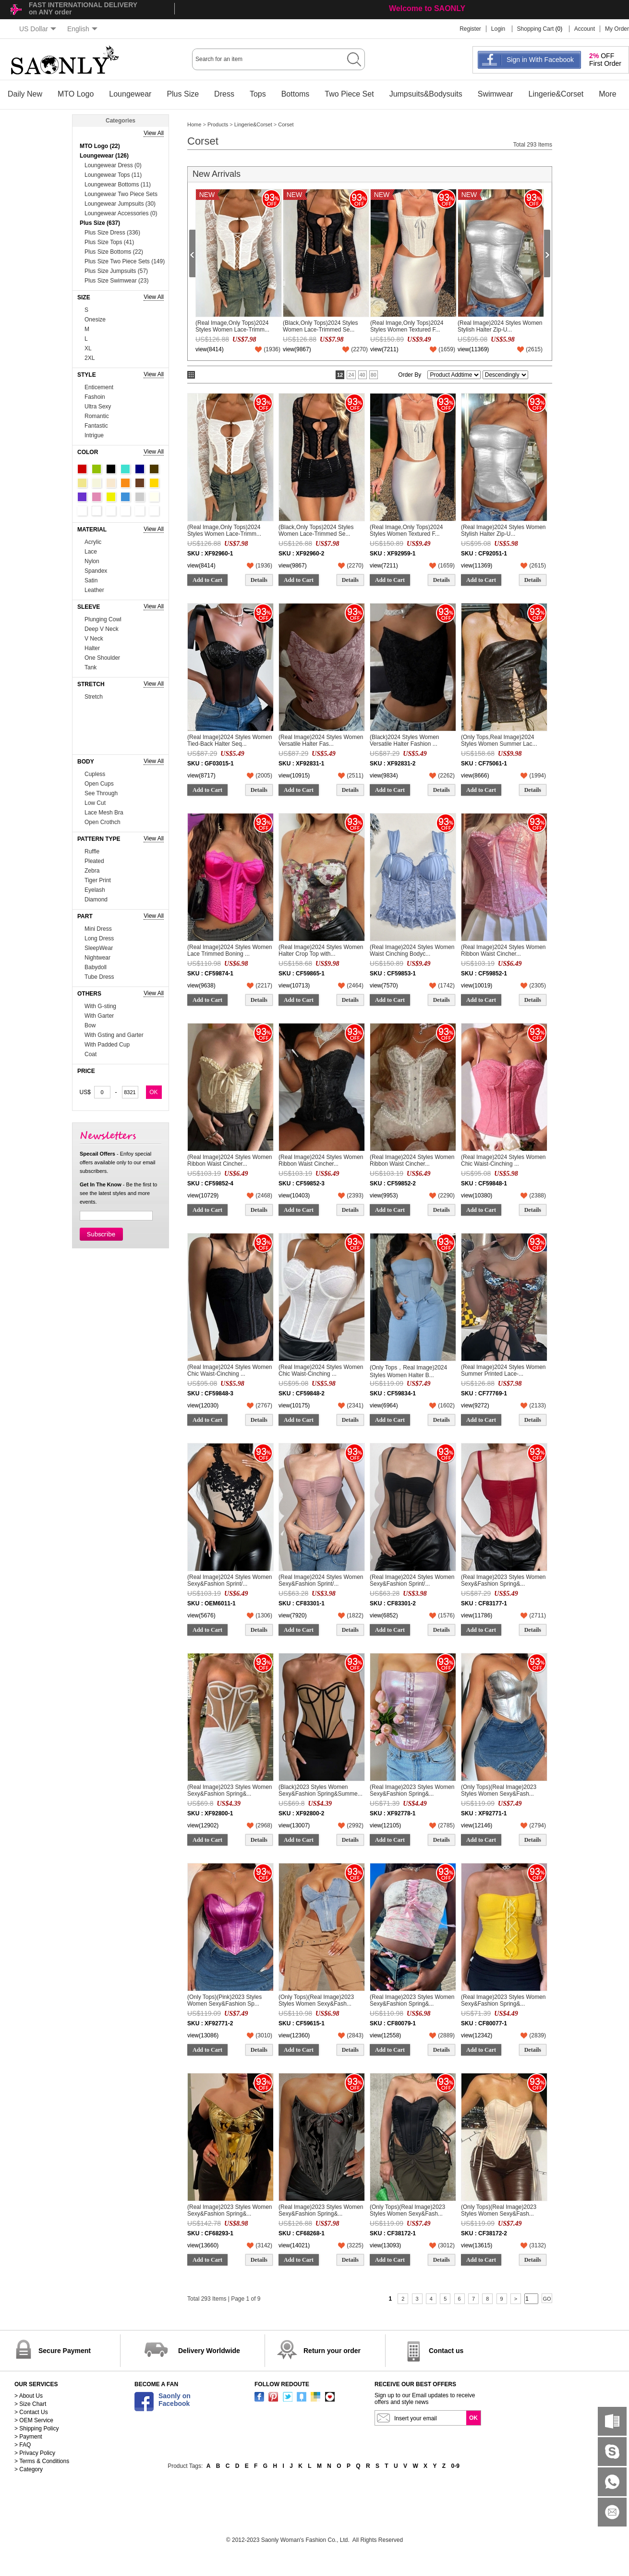 The width and height of the screenshot is (629, 2576). What do you see at coordinates (373, 375) in the screenshot?
I see `80` at bounding box center [373, 375].